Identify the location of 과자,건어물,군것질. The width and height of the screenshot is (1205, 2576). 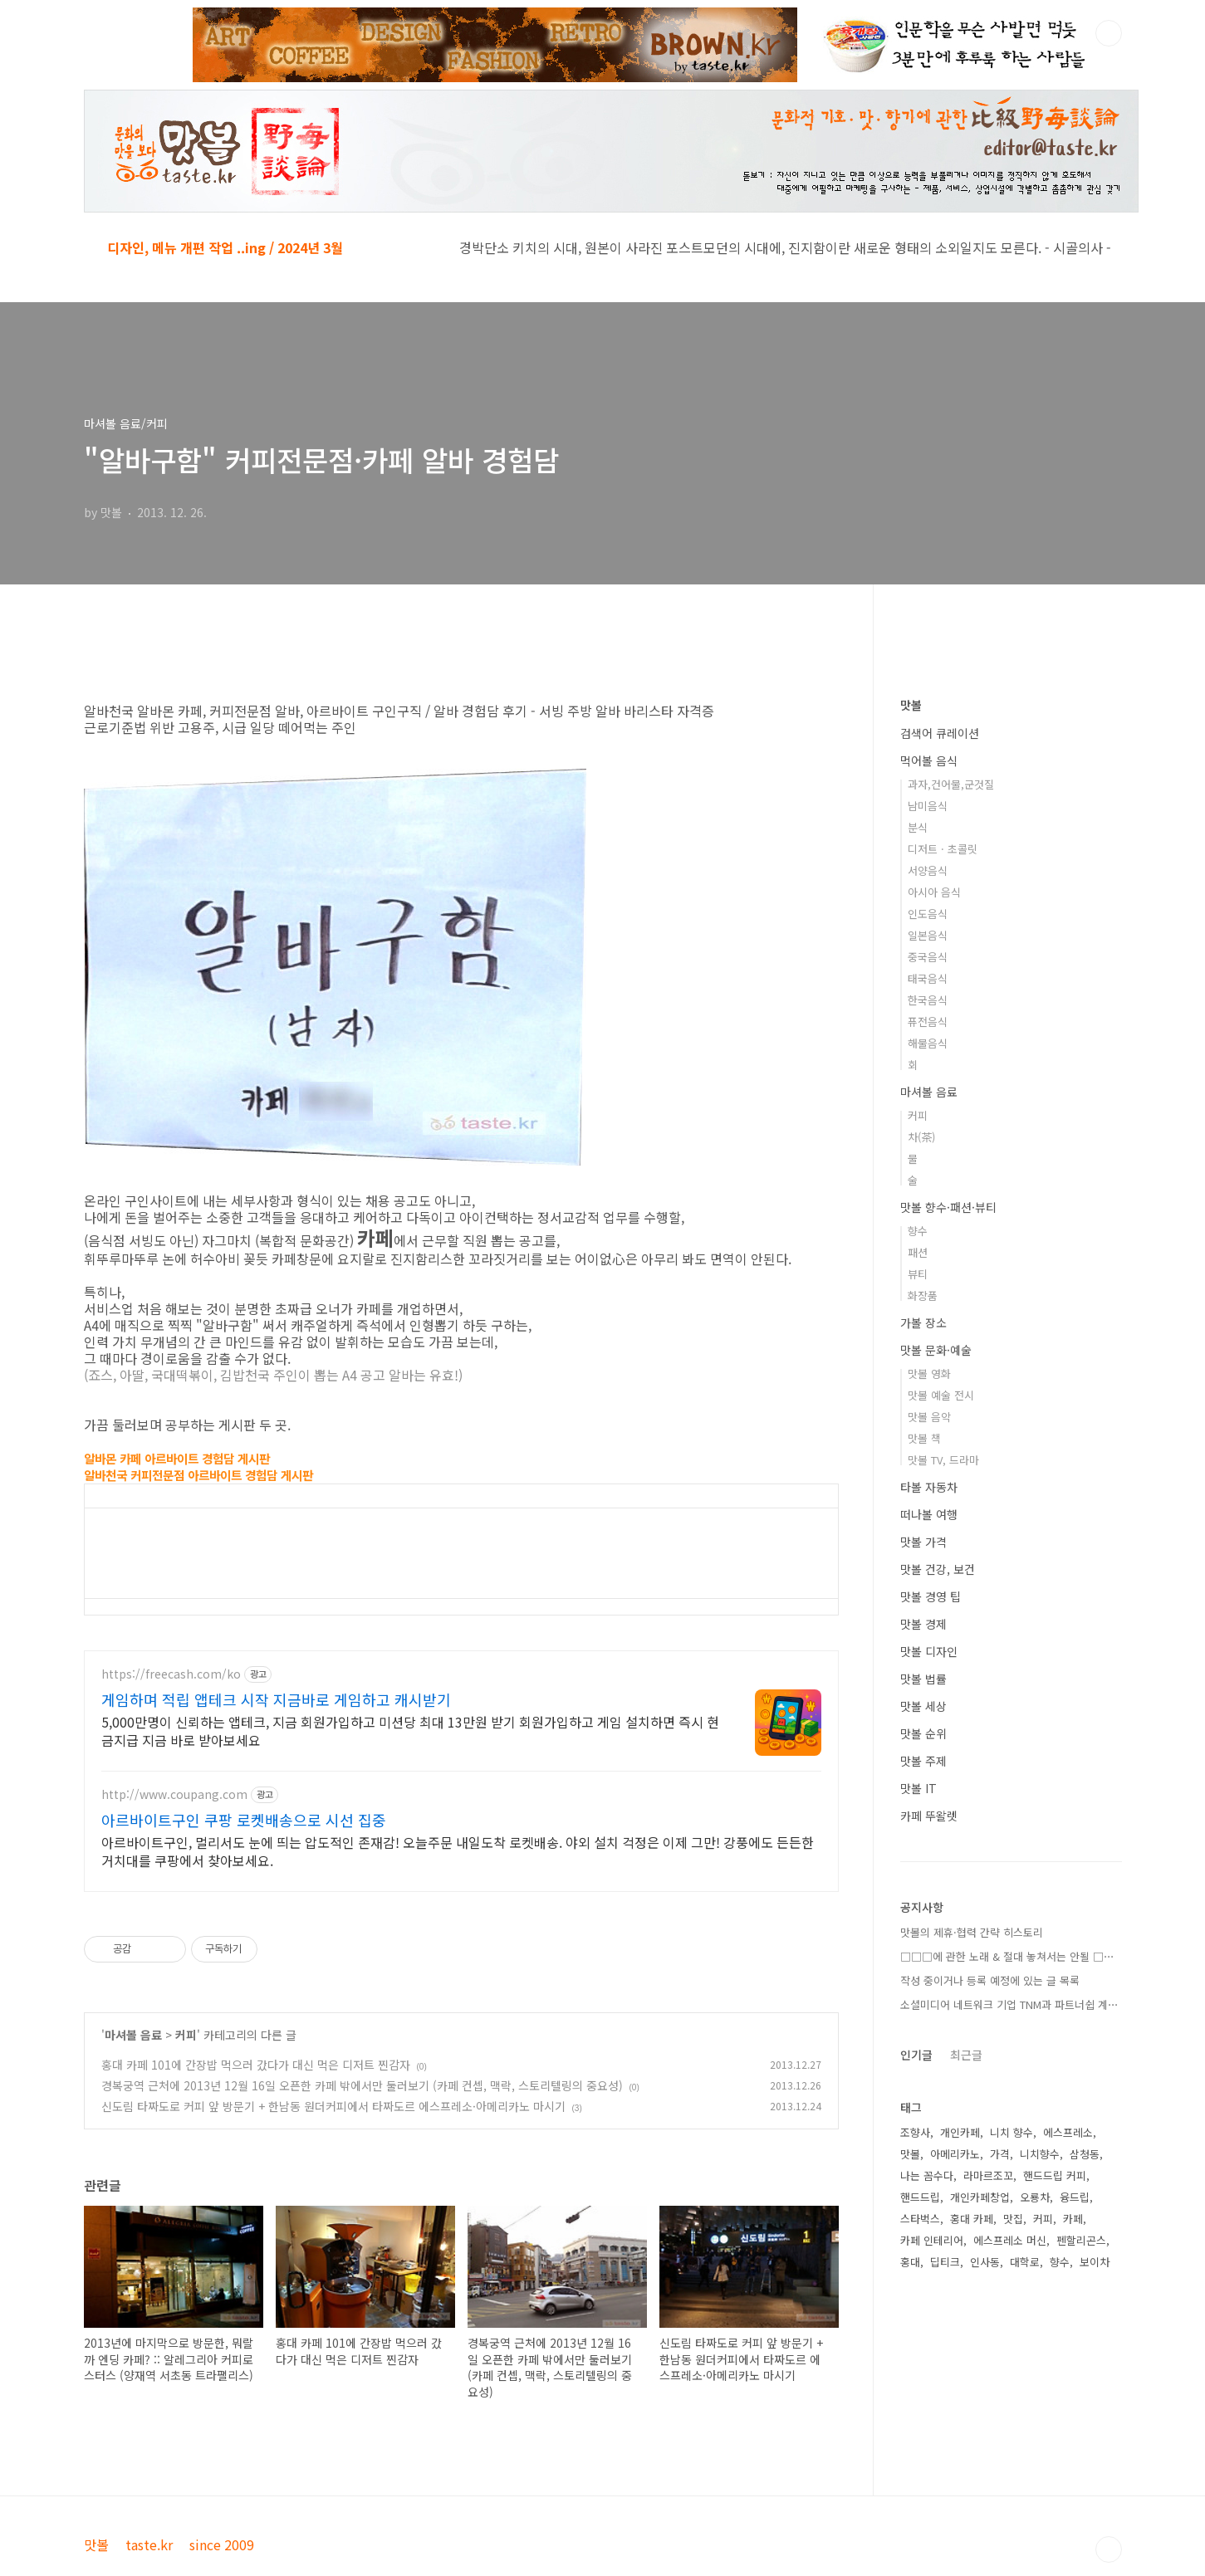
(951, 784).